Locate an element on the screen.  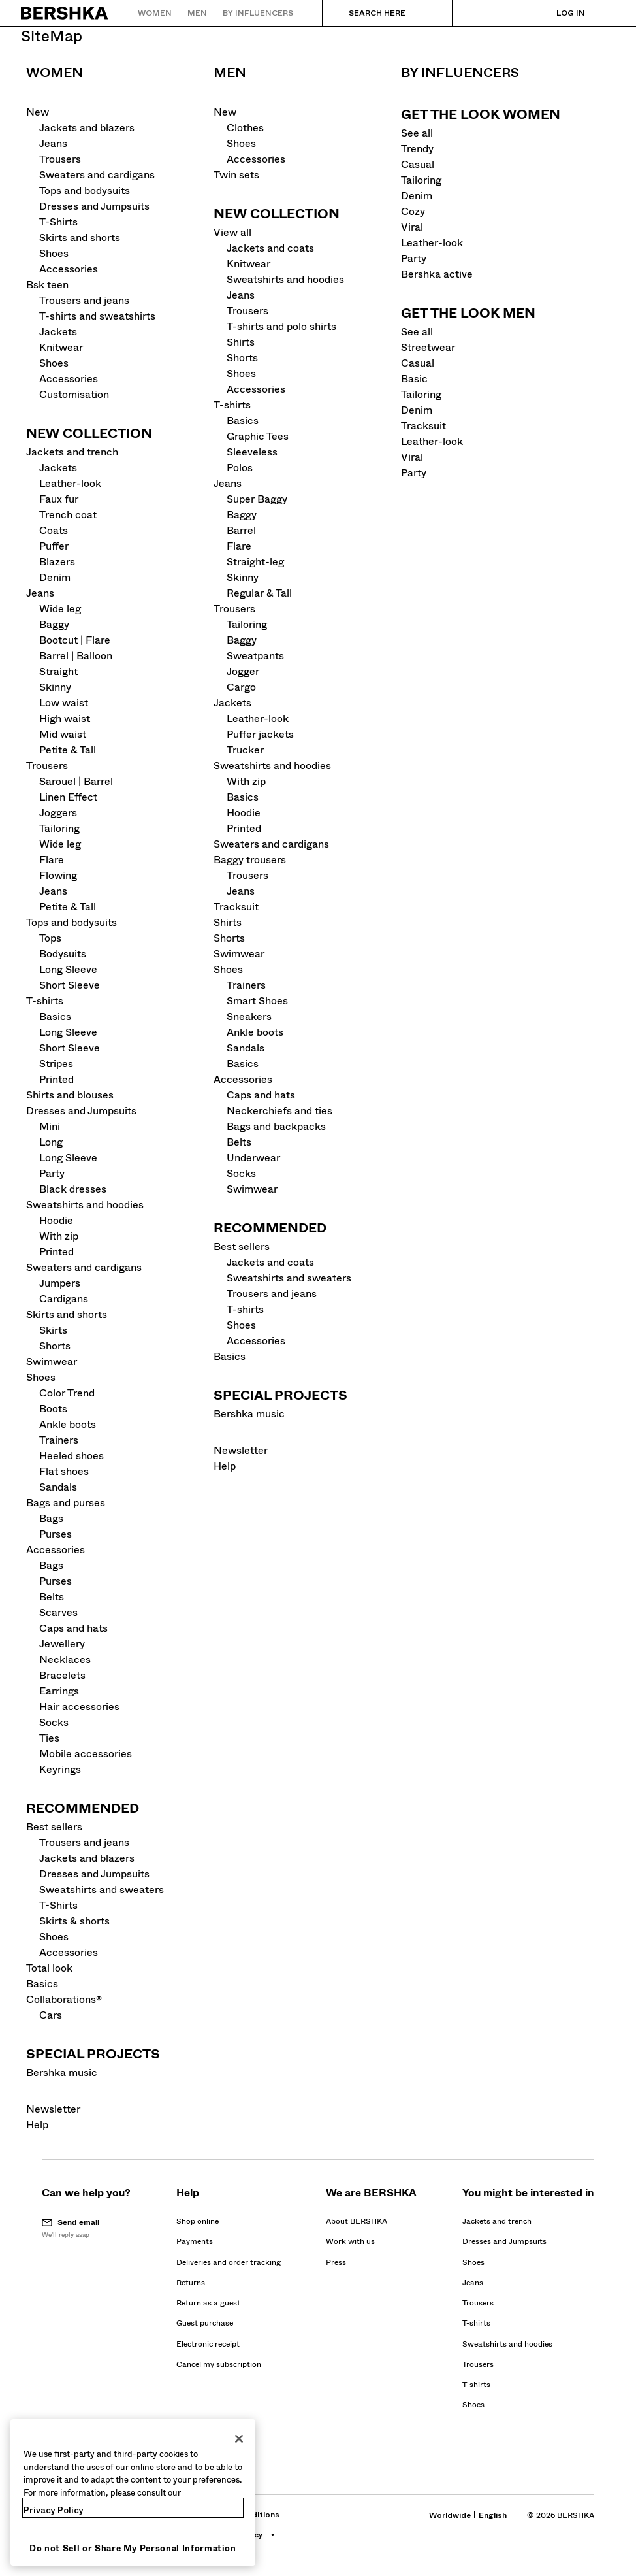
Skirts is located at coordinates (53, 1330).